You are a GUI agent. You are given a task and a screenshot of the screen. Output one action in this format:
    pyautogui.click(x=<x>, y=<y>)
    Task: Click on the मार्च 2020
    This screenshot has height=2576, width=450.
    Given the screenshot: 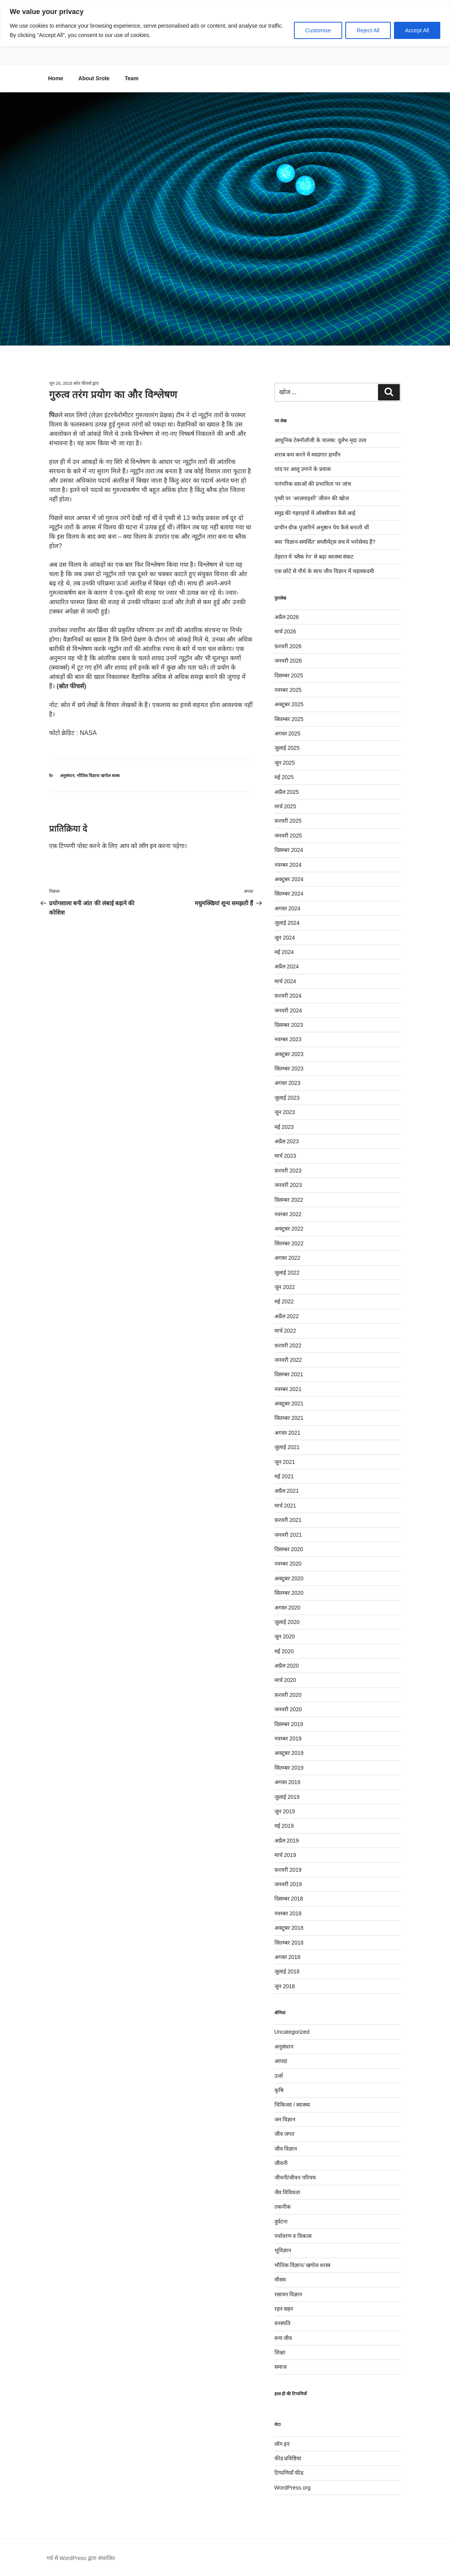 What is the action you would take?
    pyautogui.click(x=285, y=1680)
    